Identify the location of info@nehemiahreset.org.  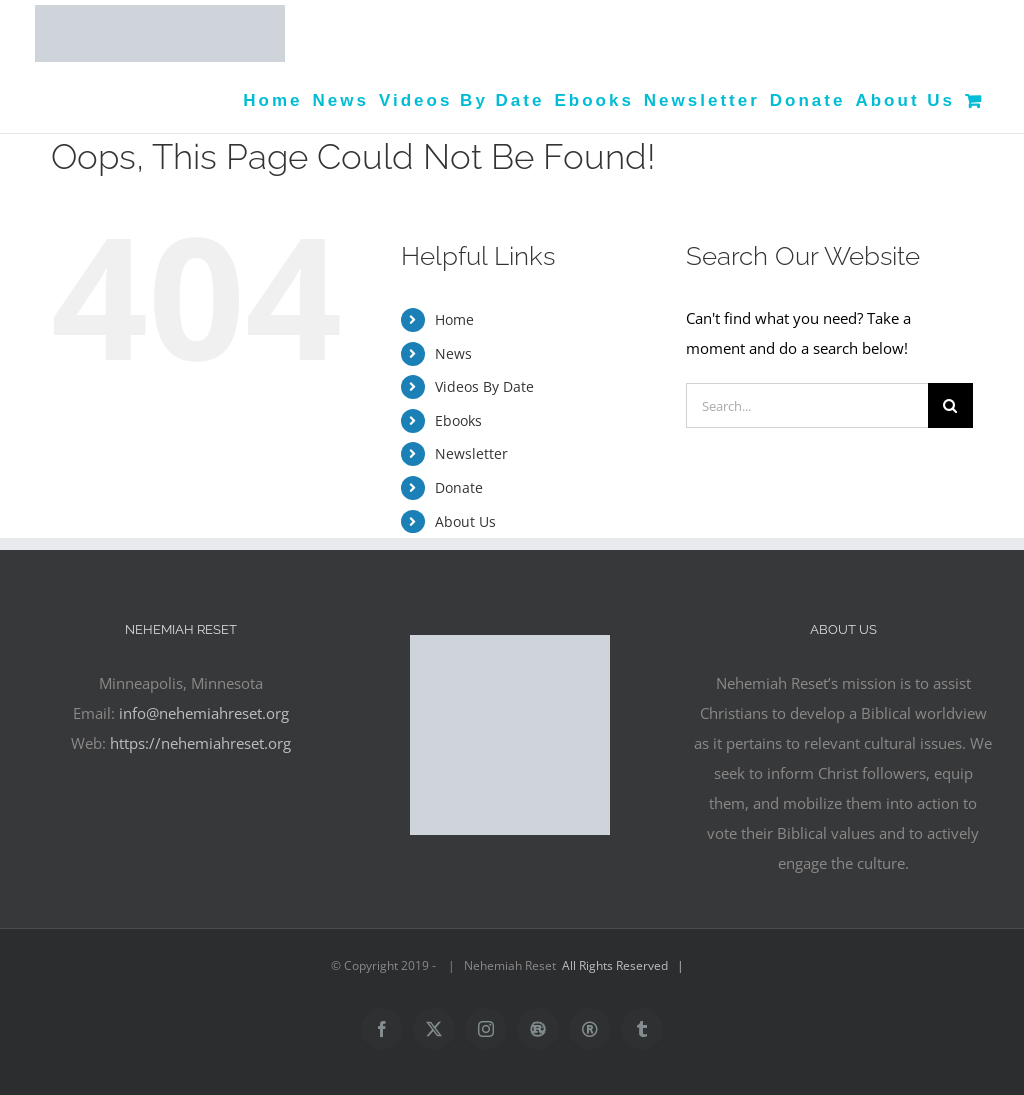
(204, 713).